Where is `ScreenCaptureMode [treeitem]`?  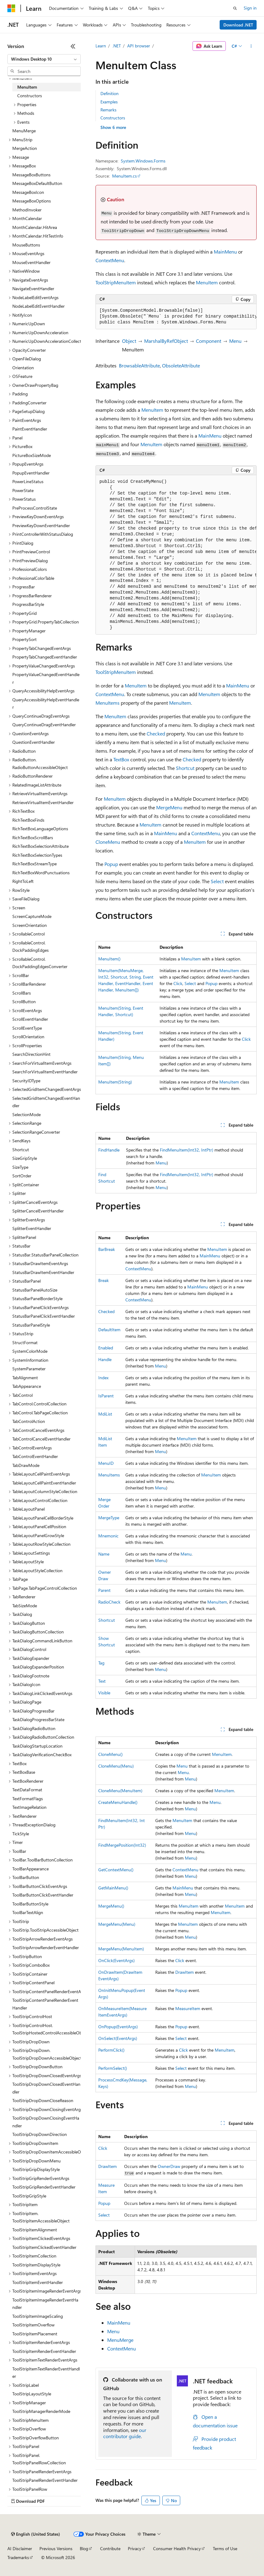 ScreenCaptureMode [treeitem] is located at coordinates (31, 916).